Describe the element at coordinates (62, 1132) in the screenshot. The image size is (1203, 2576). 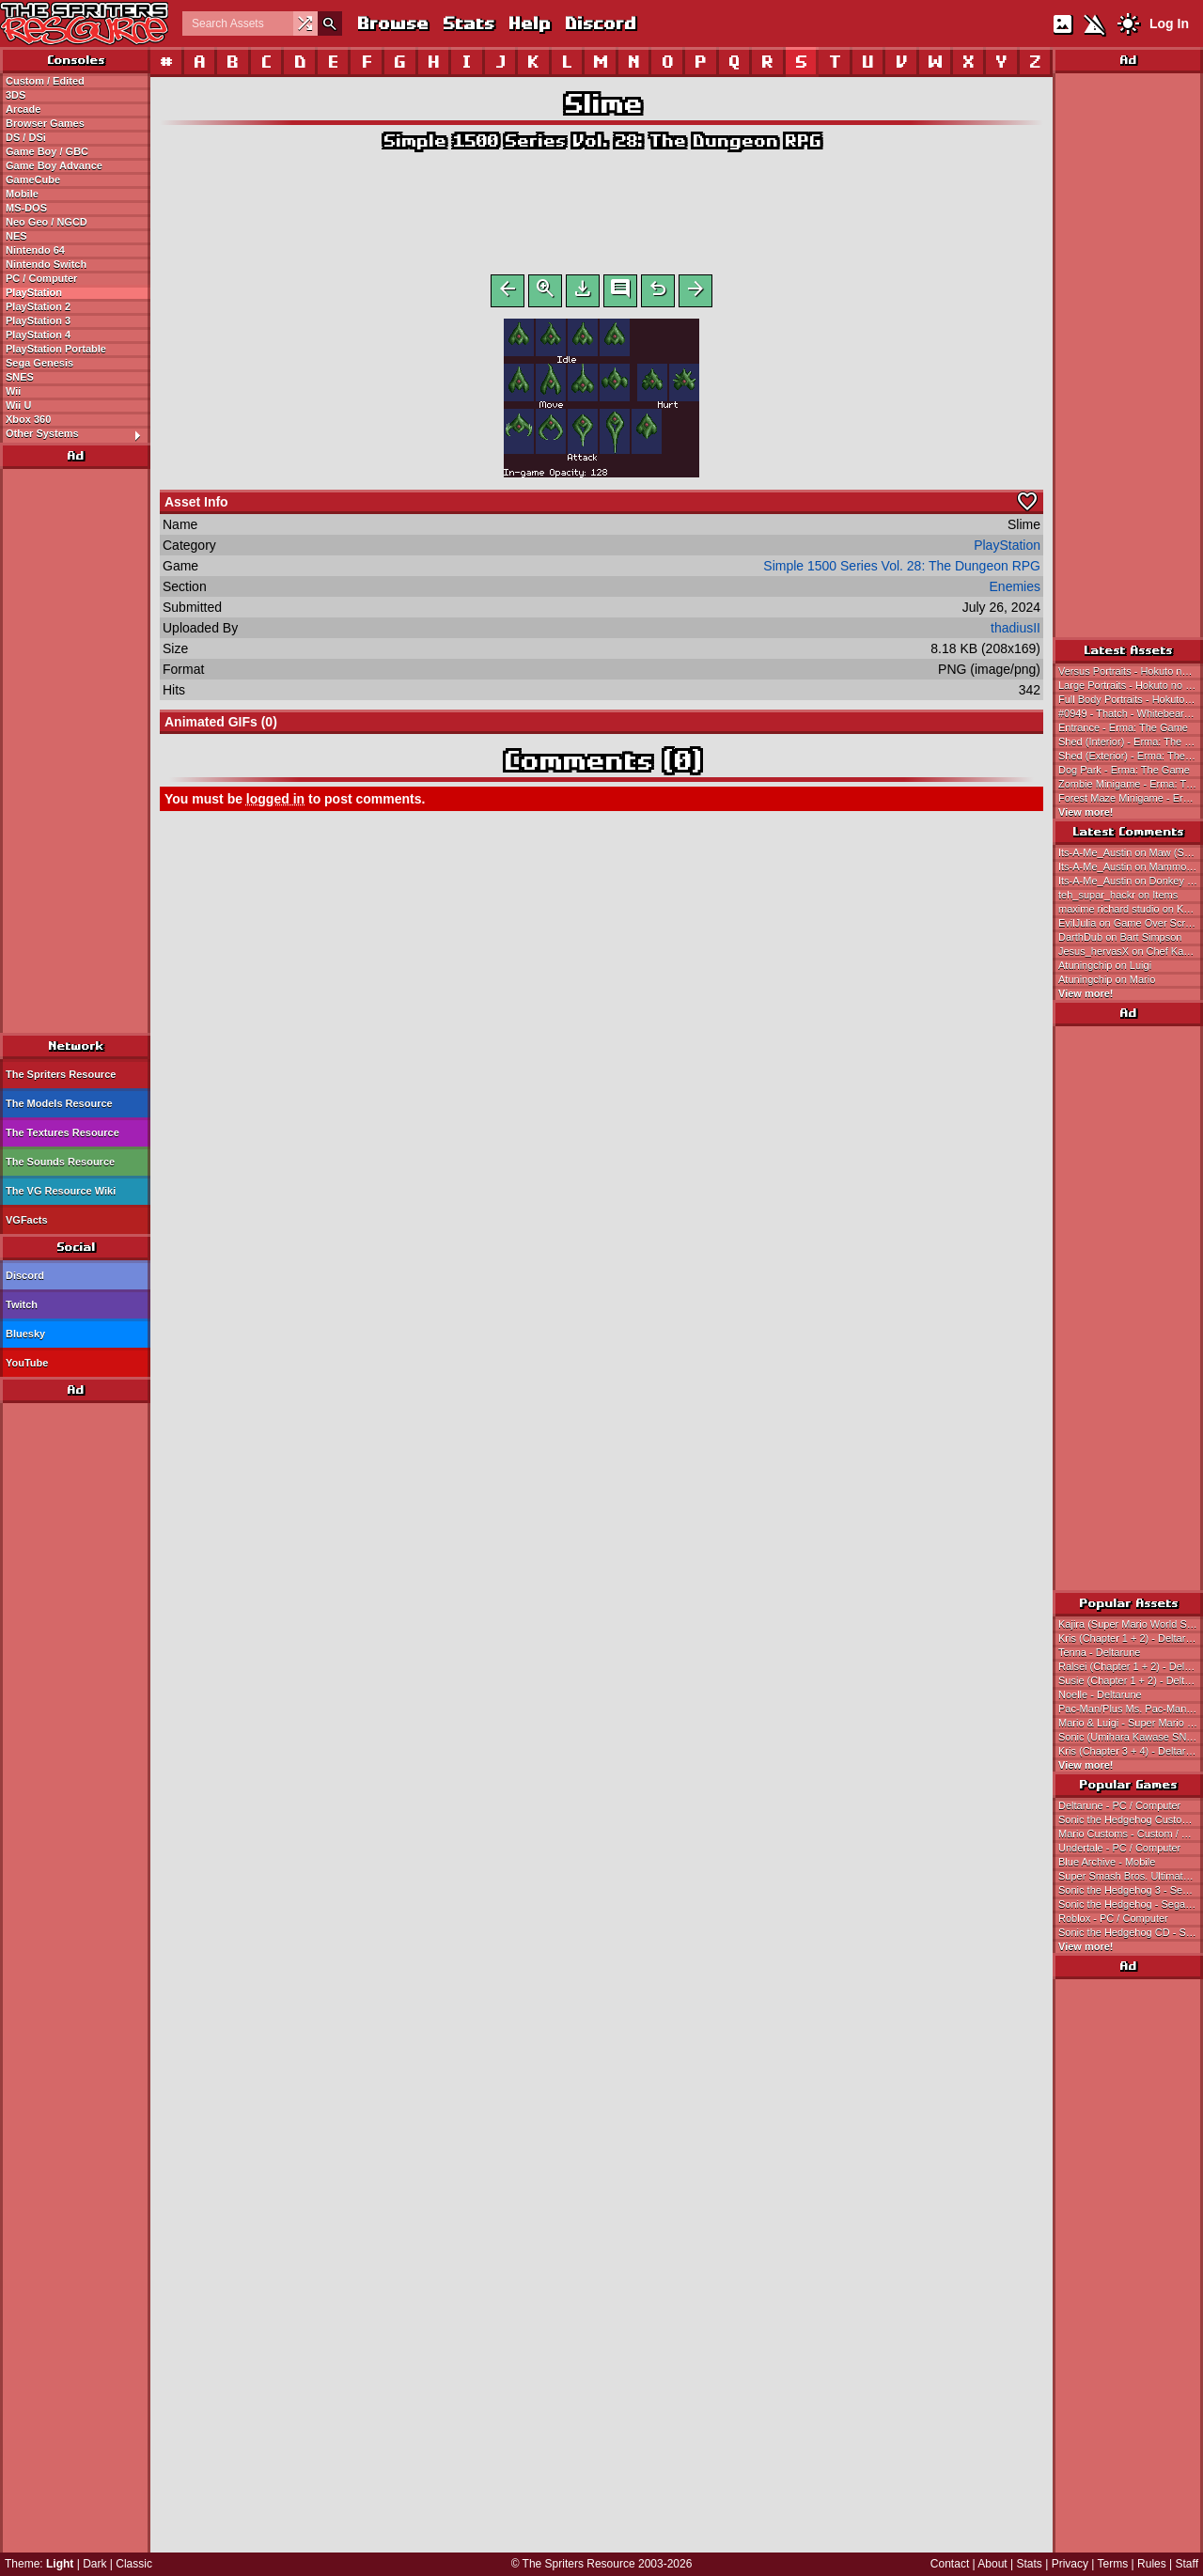
I see `The Textures Resource` at that location.